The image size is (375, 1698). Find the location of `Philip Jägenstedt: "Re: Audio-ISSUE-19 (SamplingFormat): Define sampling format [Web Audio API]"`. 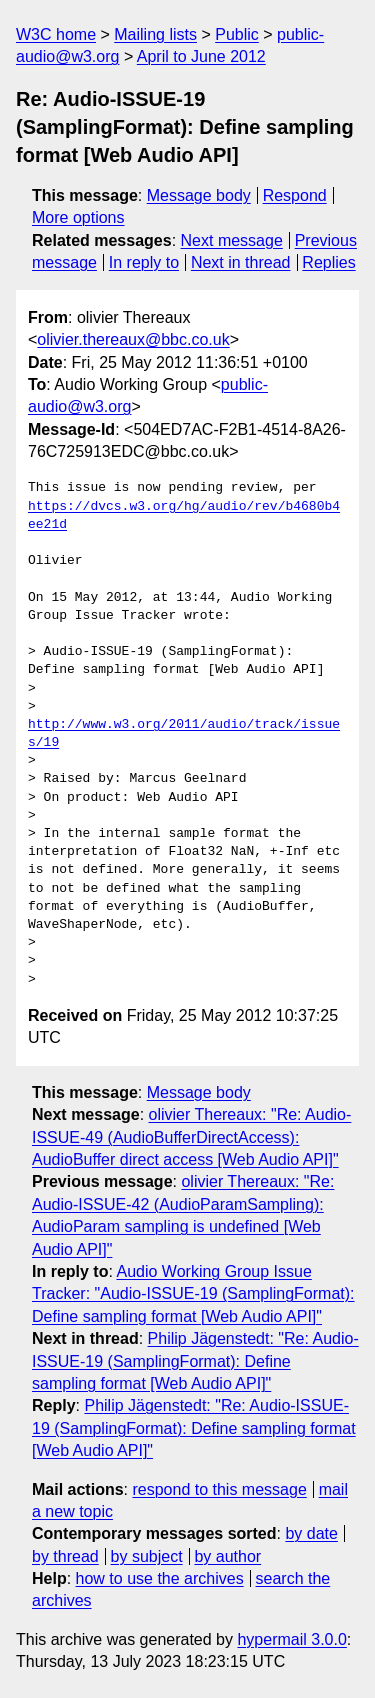

Philip Jägenstedt: "Re: Audio-ISSUE-19 (SamplingFormat): Define sampling format [Web Audio API]" is located at coordinates (195, 1361).